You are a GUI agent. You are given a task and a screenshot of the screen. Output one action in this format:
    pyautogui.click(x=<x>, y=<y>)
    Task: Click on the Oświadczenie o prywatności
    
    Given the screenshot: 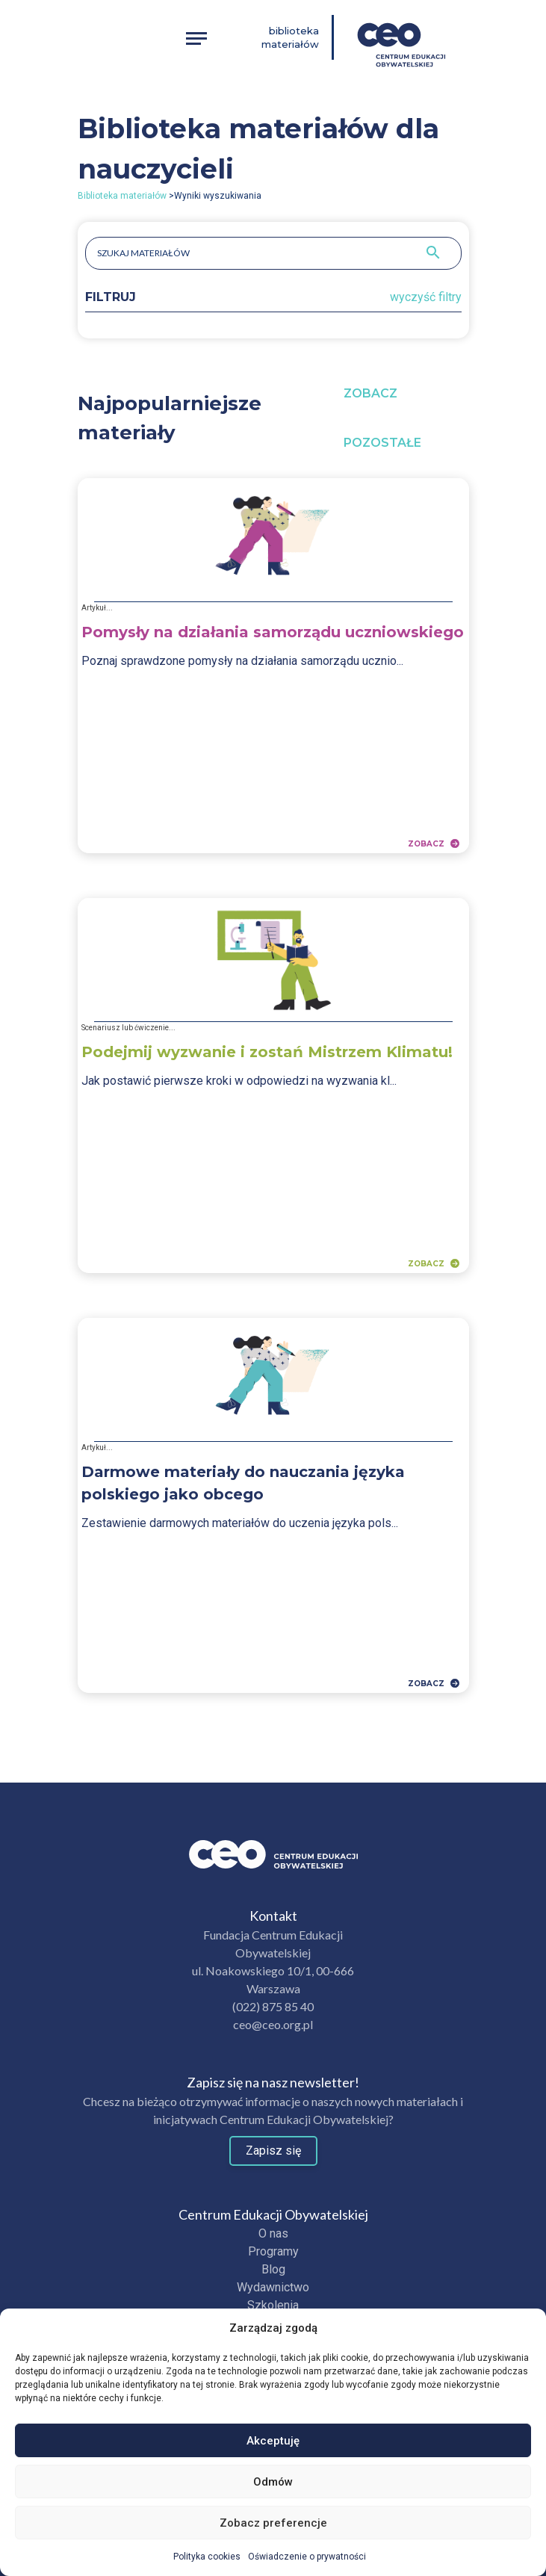 What is the action you would take?
    pyautogui.click(x=307, y=2556)
    